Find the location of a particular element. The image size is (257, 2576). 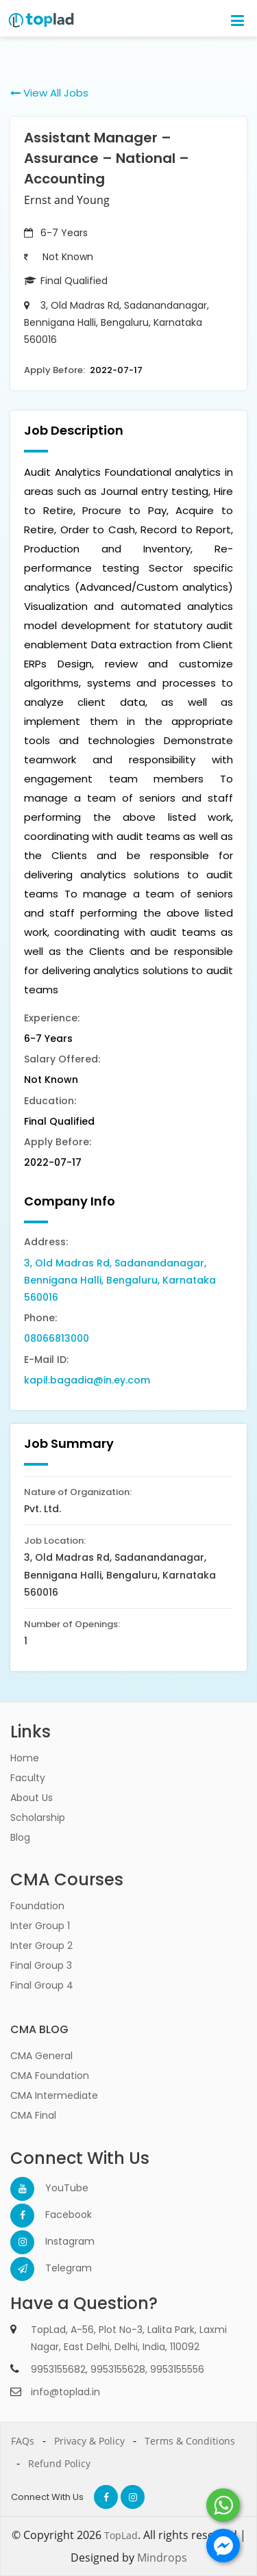

08066813000 is located at coordinates (56, 1338).